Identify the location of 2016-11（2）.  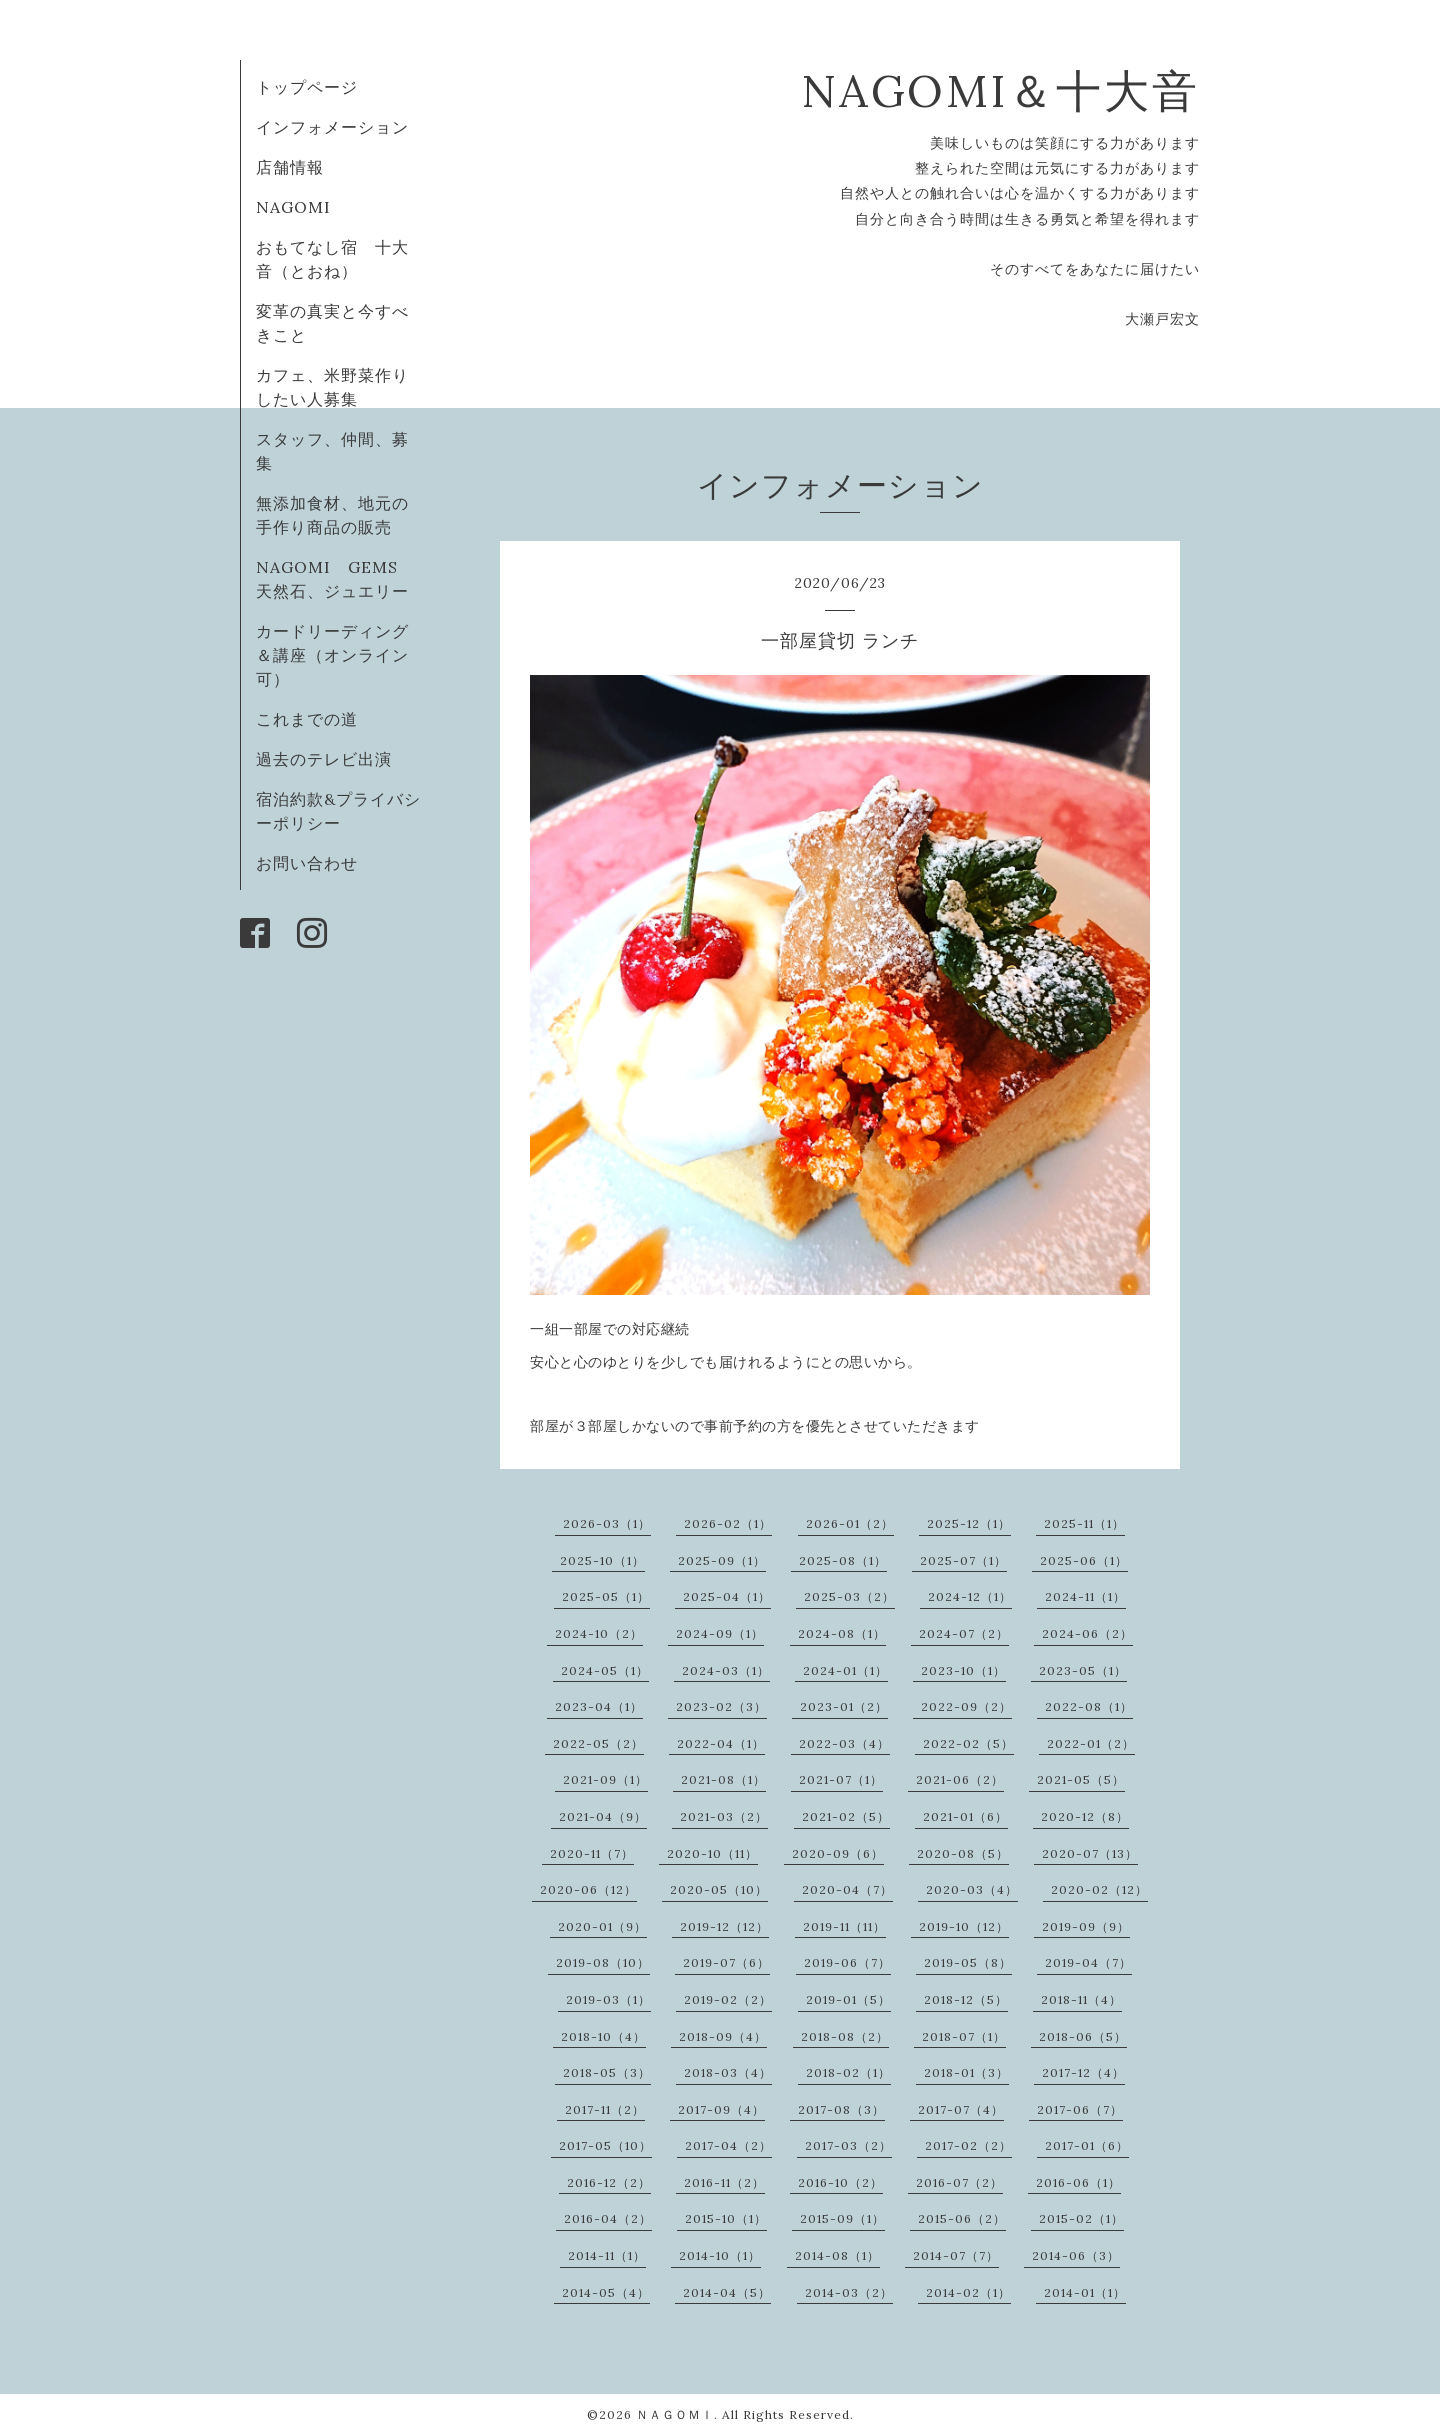
(724, 2182).